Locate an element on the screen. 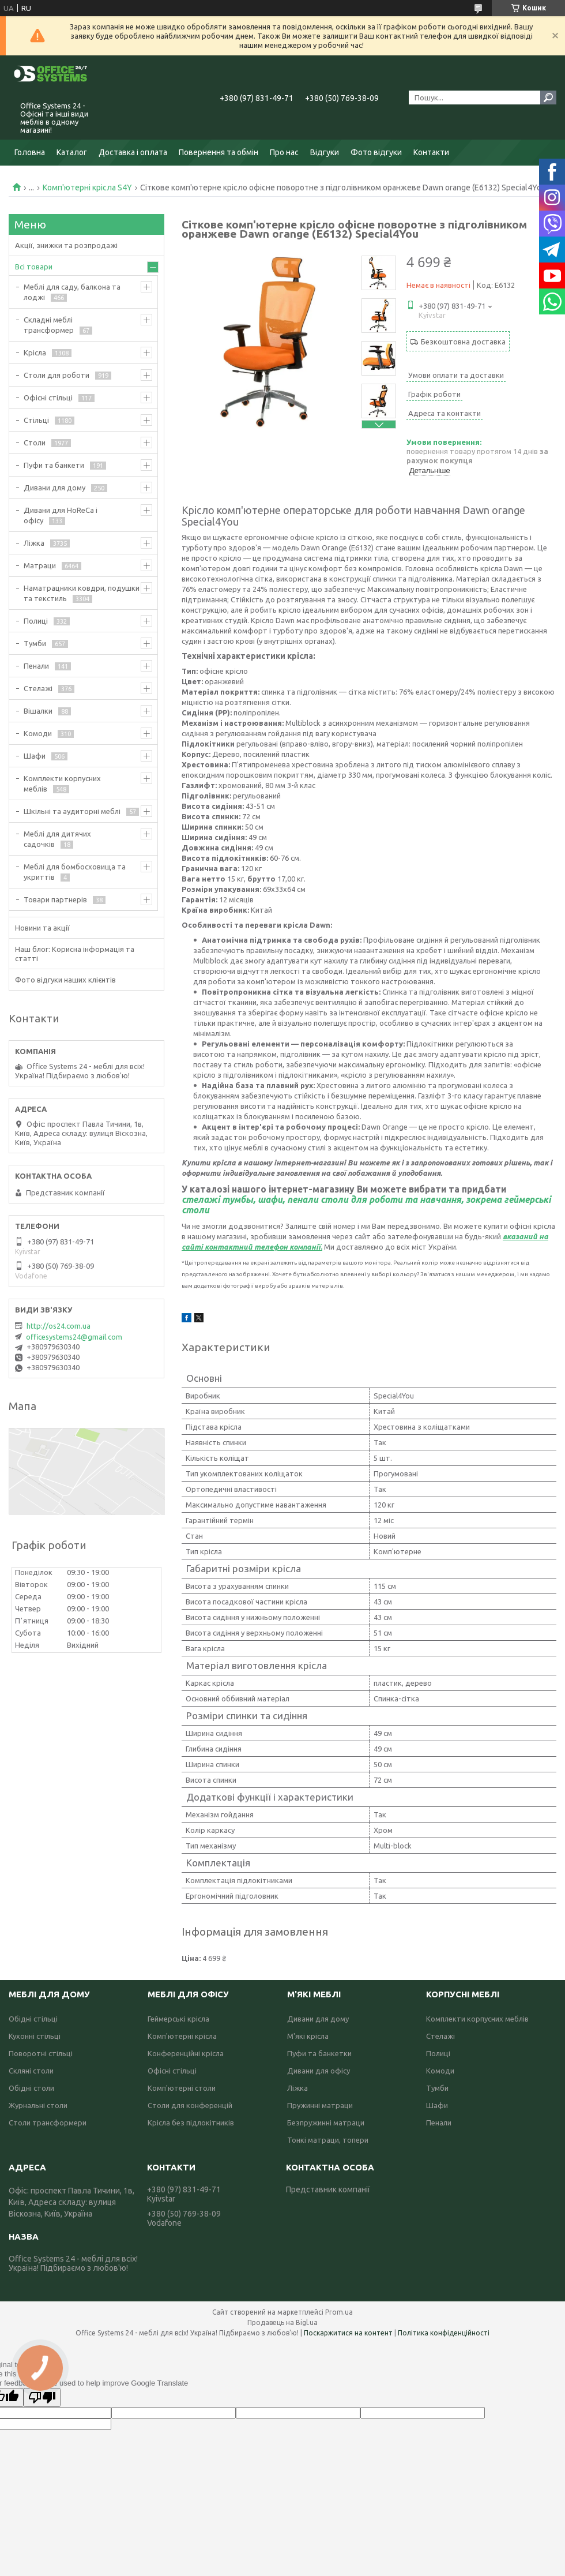 The image size is (565, 2576). http://os24.com.ua is located at coordinates (59, 1326).